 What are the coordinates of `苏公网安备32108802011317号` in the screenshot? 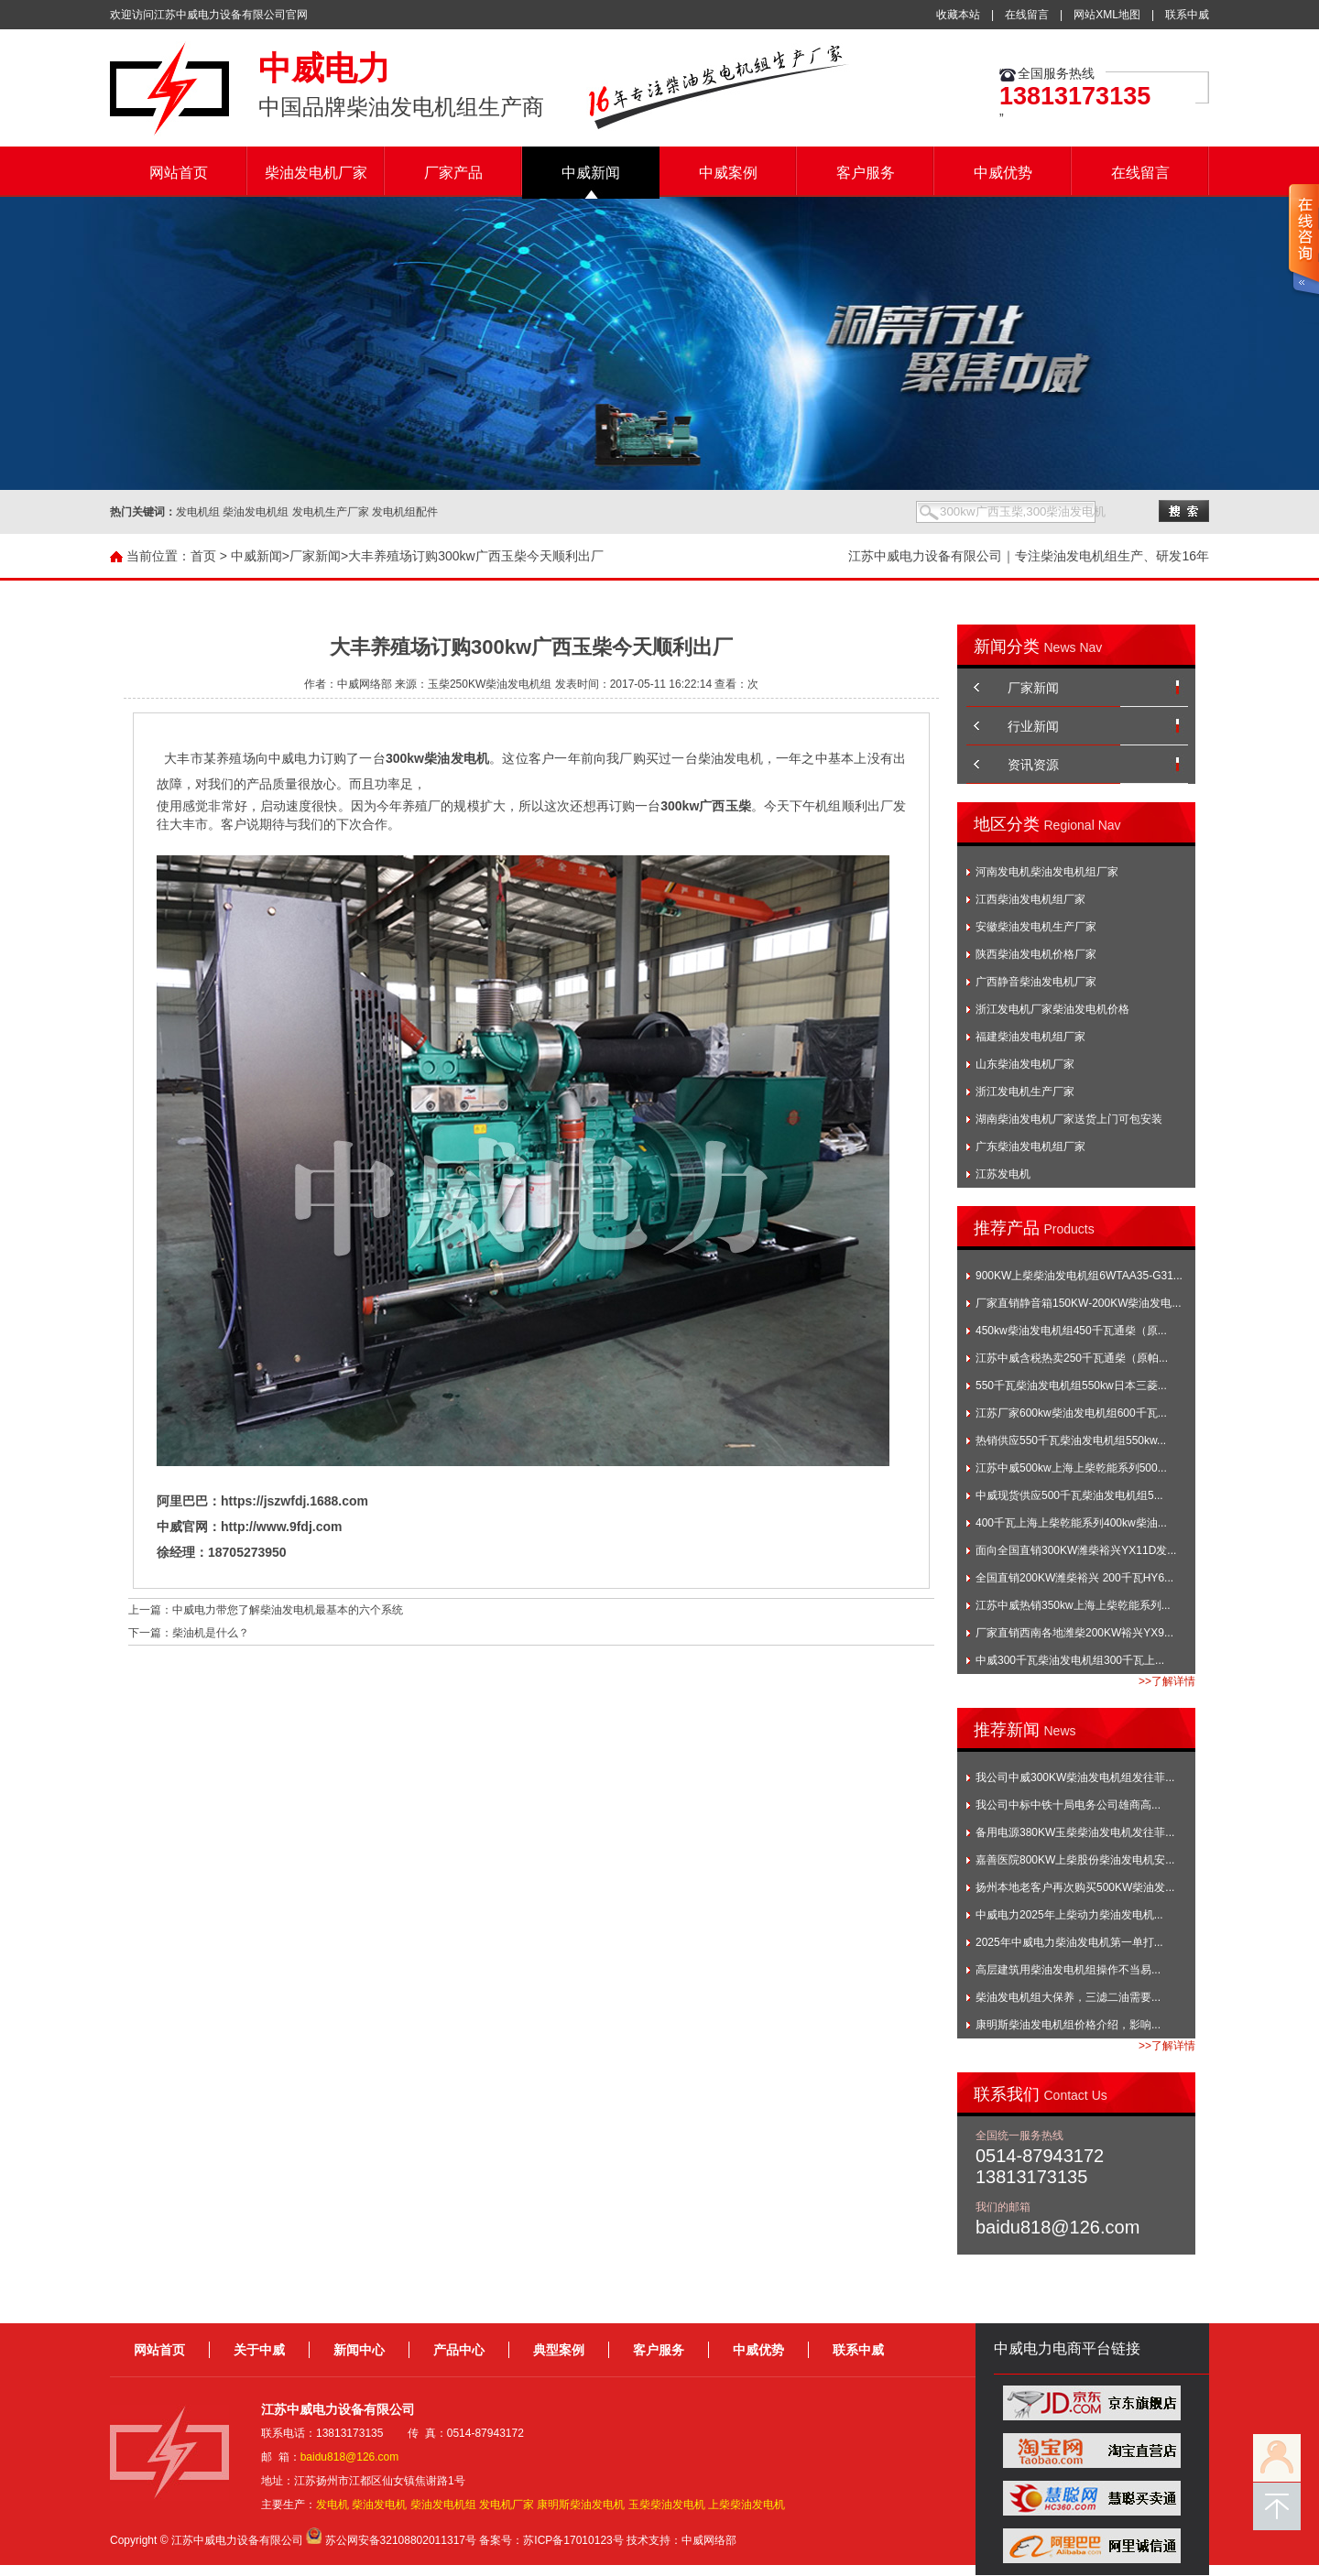 It's located at (400, 2540).